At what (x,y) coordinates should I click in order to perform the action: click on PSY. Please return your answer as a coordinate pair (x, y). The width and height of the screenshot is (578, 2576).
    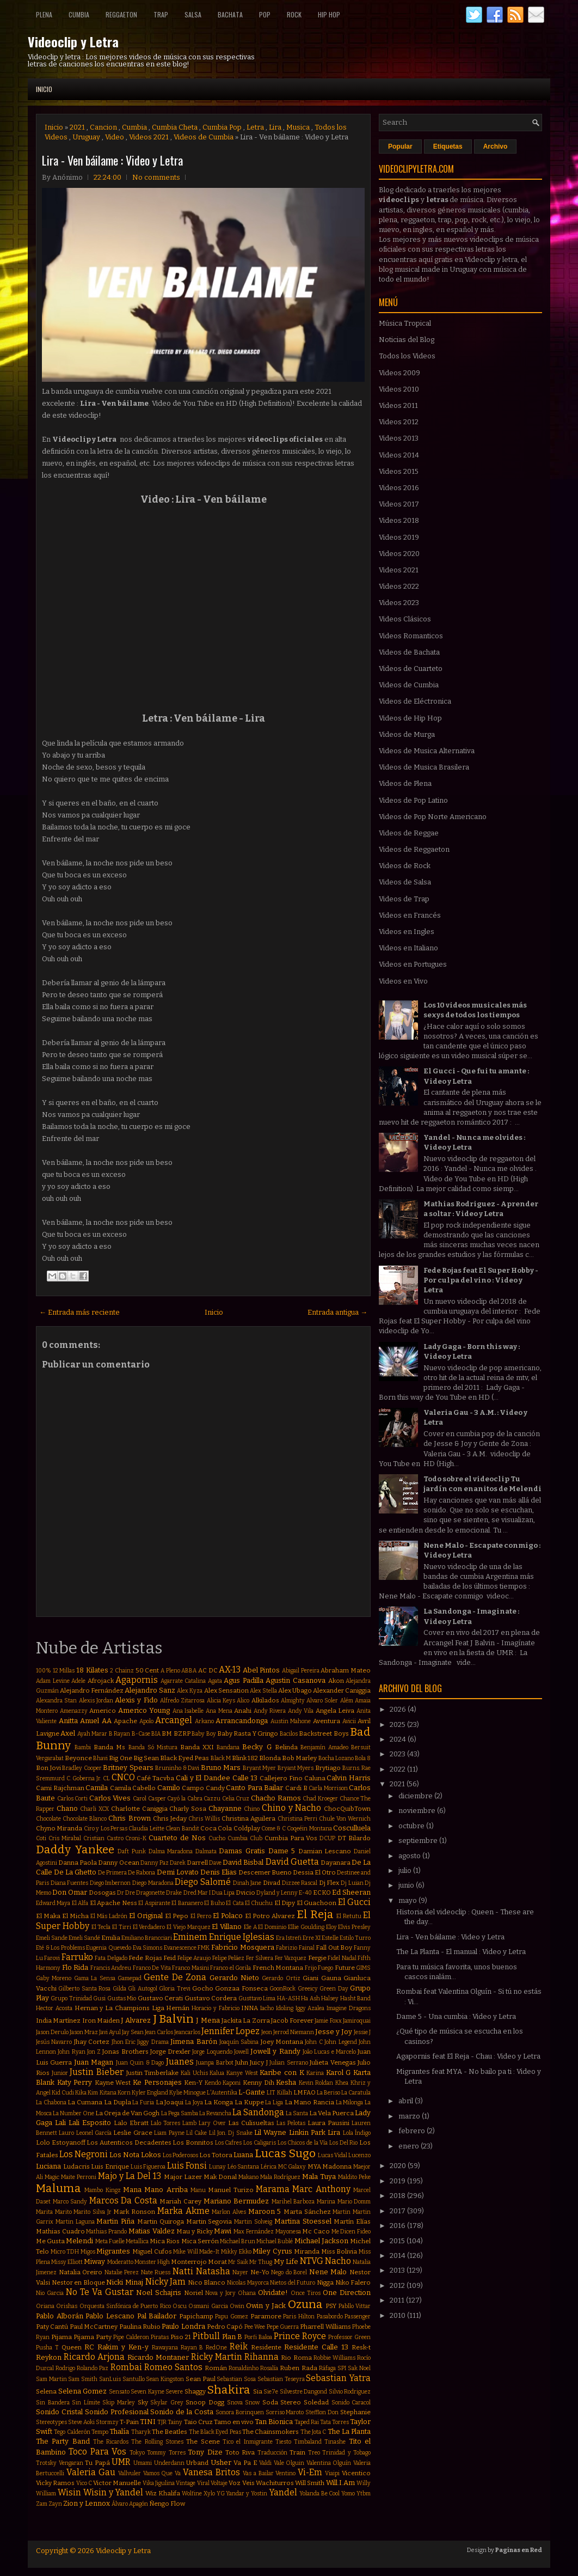
    Looking at the image, I should click on (330, 2306).